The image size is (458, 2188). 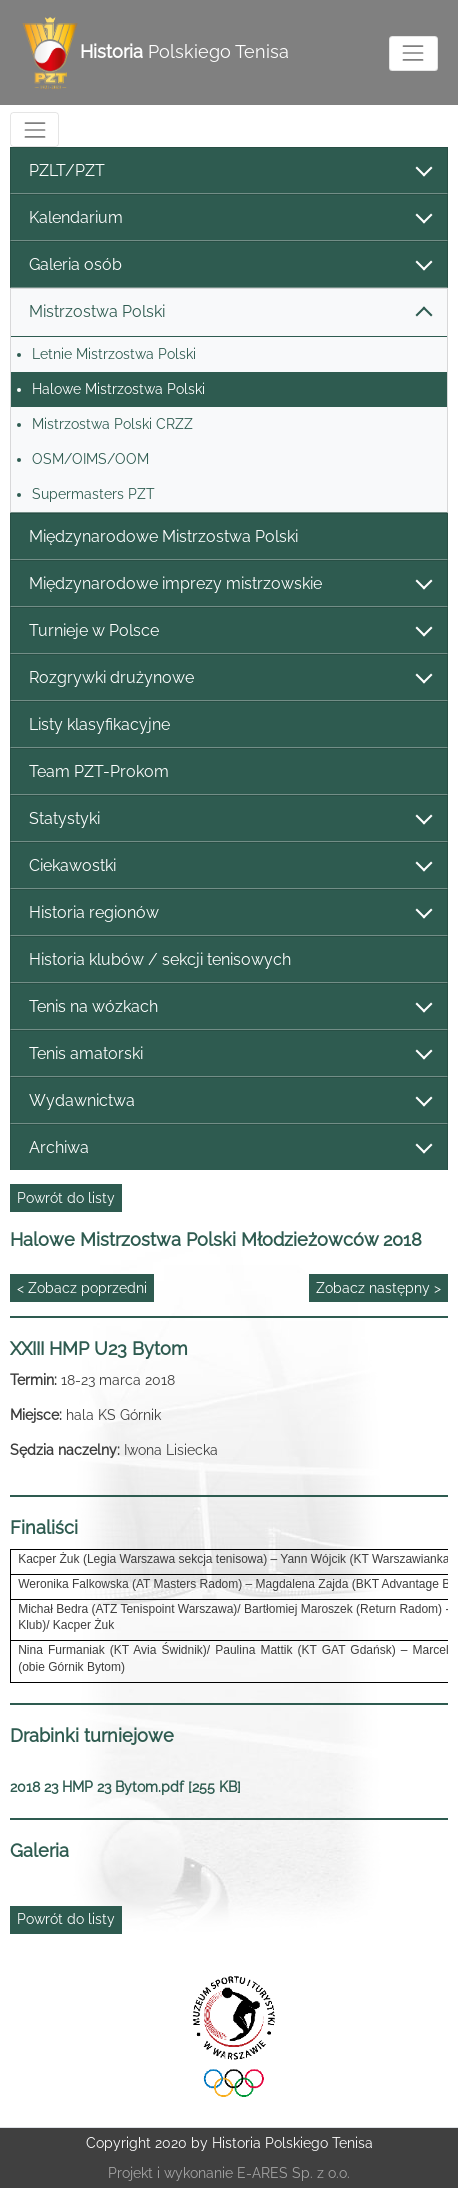 What do you see at coordinates (229, 218) in the screenshot?
I see `Kalendarium` at bounding box center [229, 218].